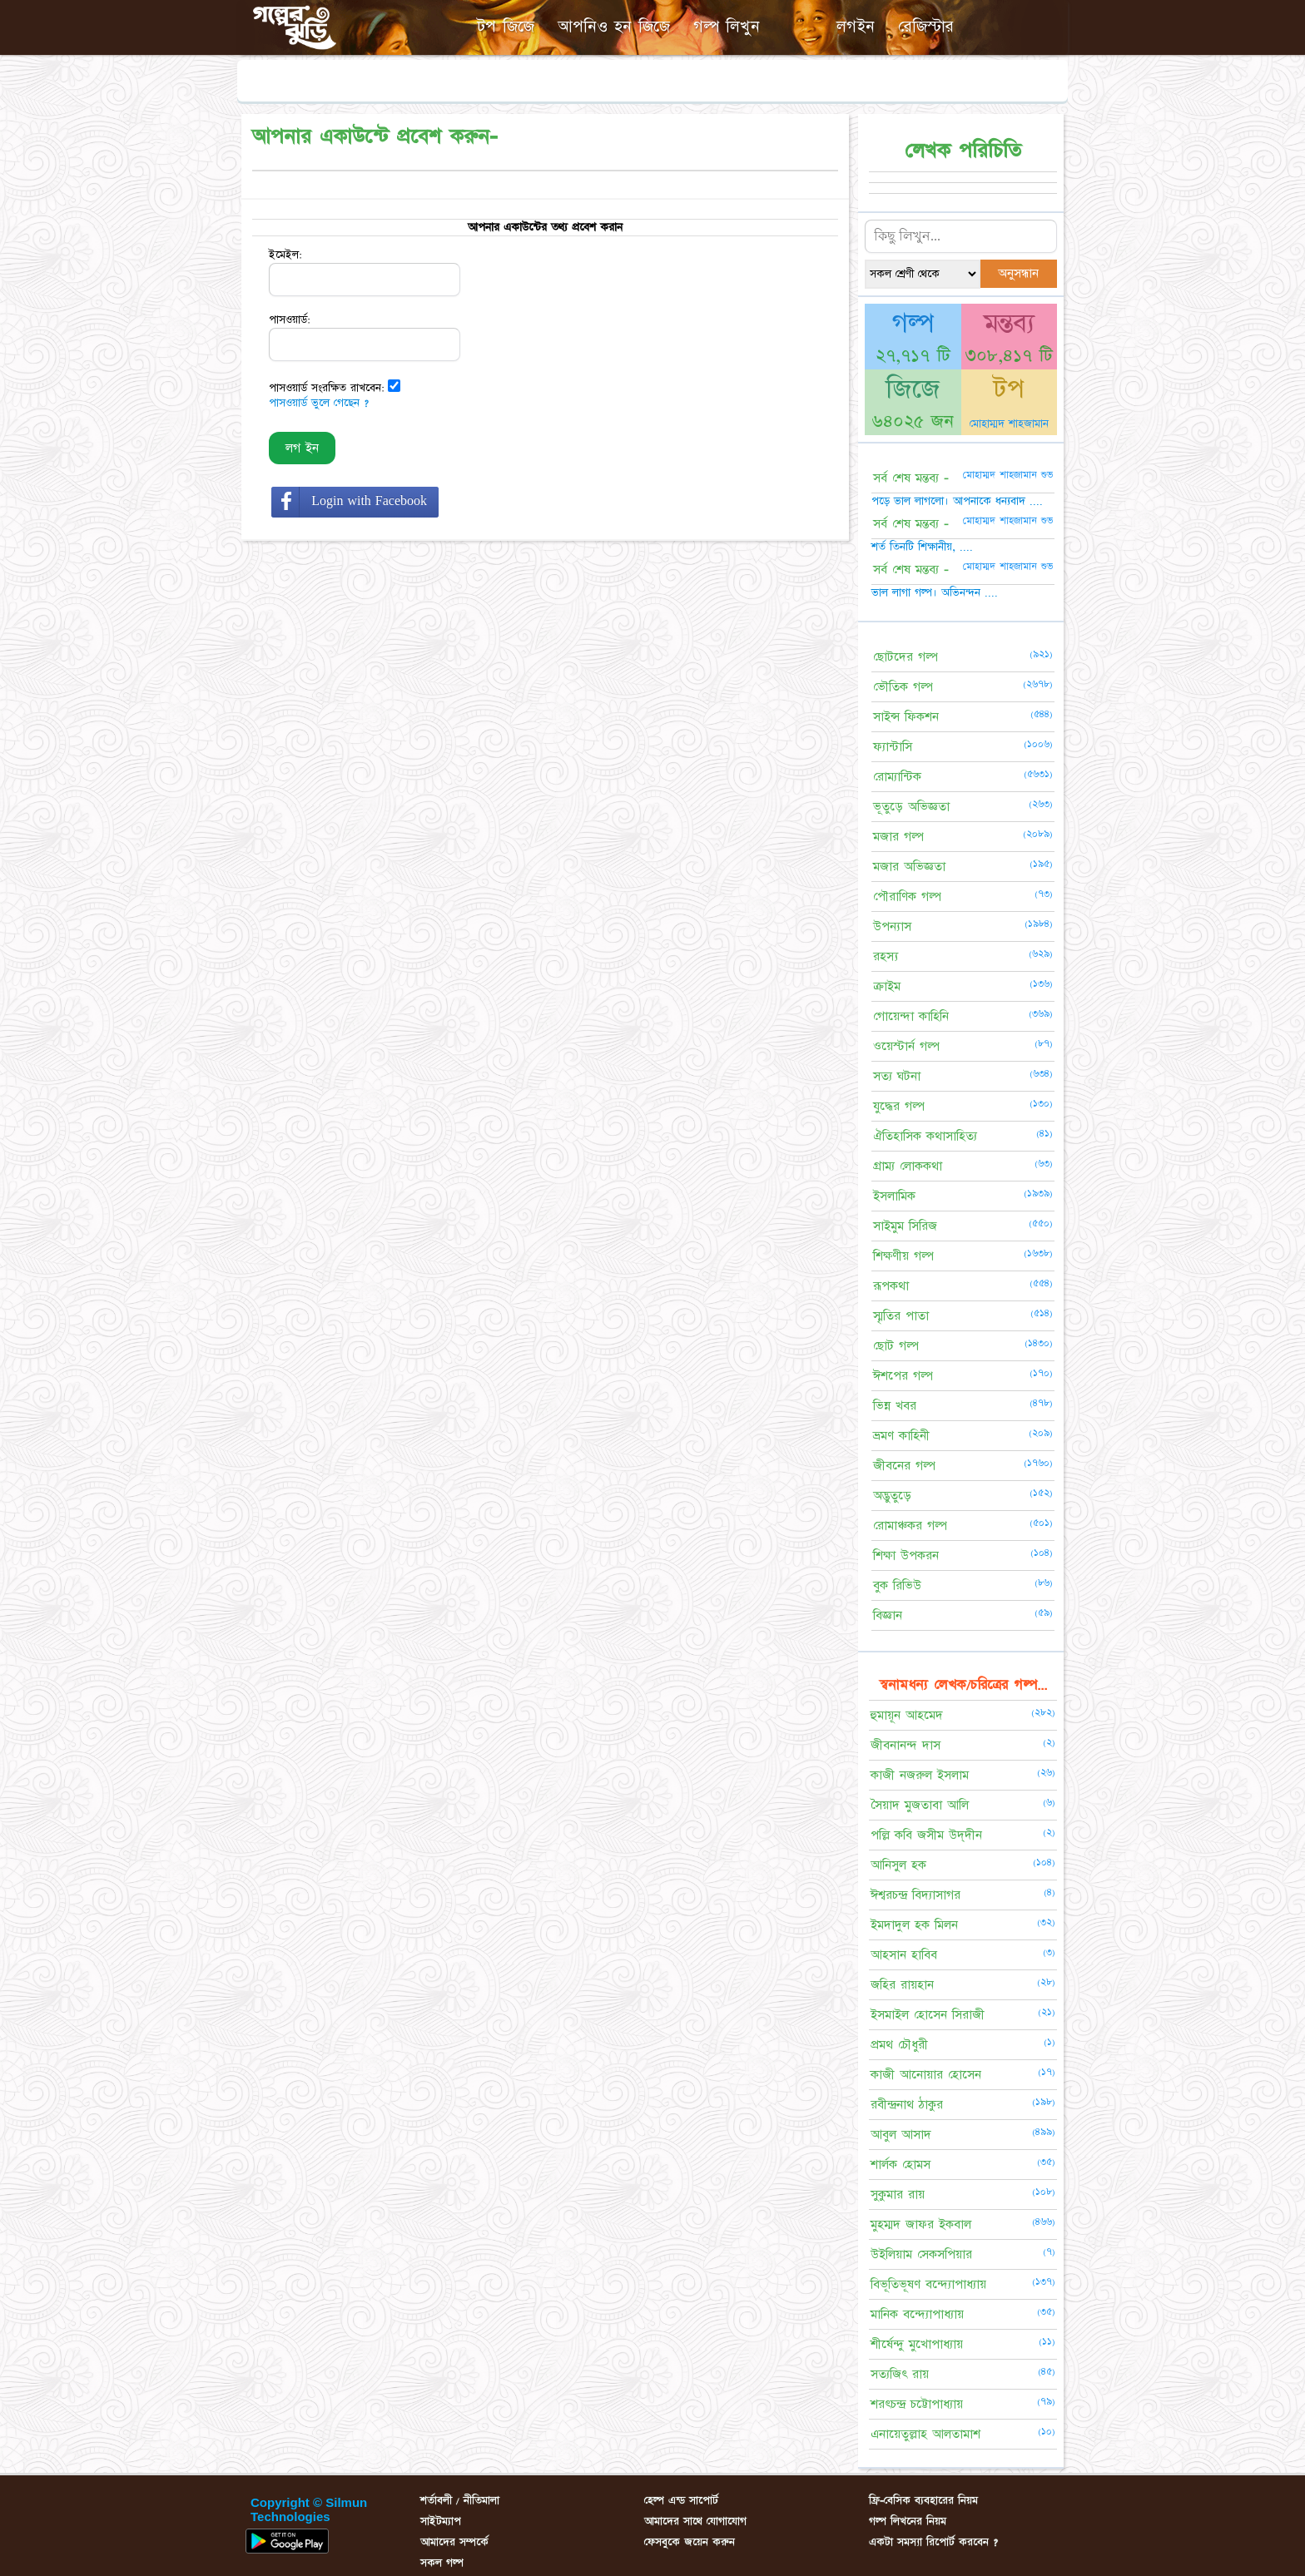  Describe the element at coordinates (894, 1405) in the screenshot. I see `ভিন্ন খবর` at that location.